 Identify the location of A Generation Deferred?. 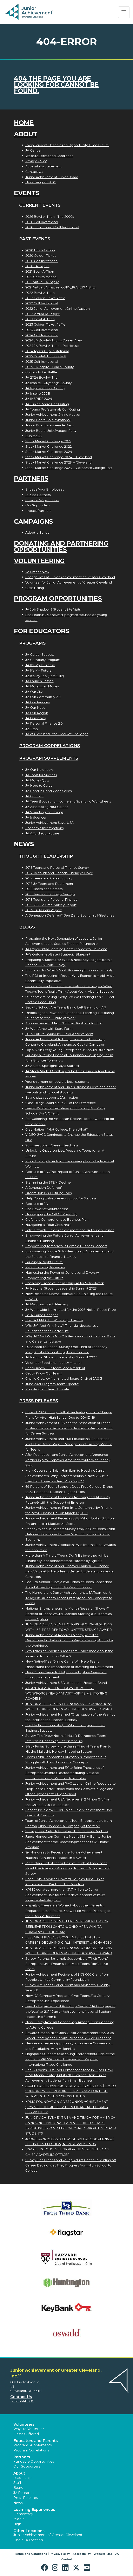
(44, 1188).